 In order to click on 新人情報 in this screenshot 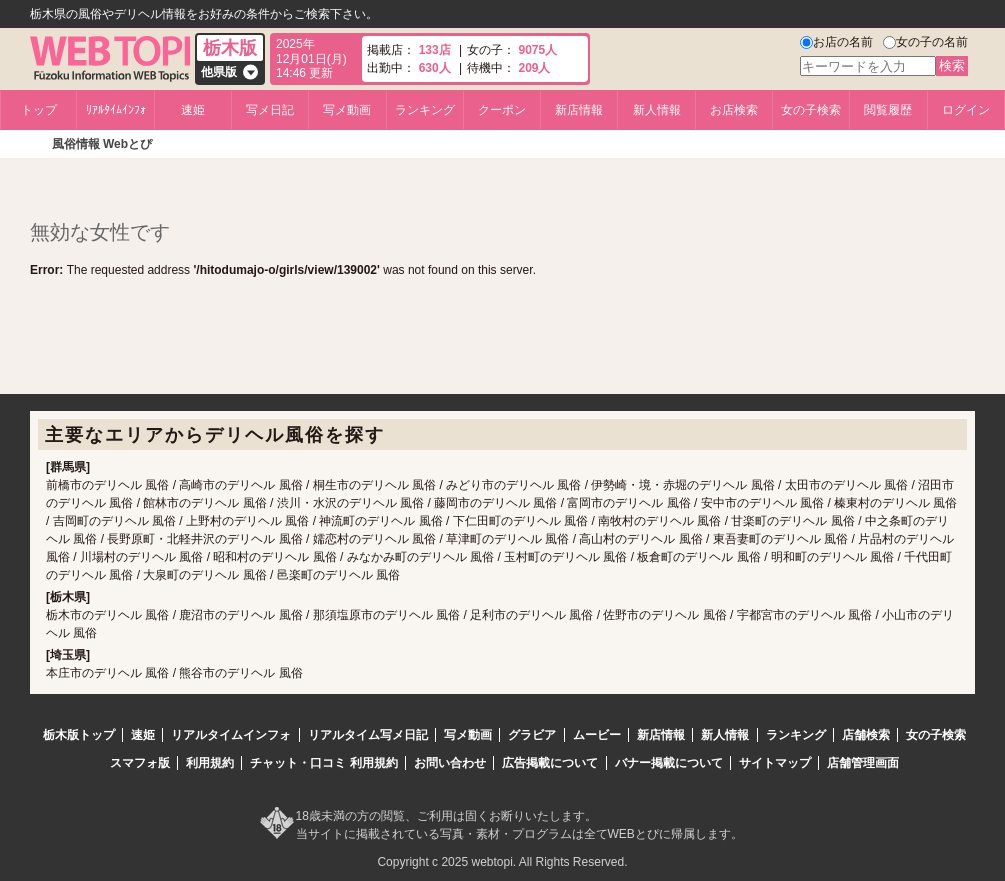, I will do `click(657, 110)`.